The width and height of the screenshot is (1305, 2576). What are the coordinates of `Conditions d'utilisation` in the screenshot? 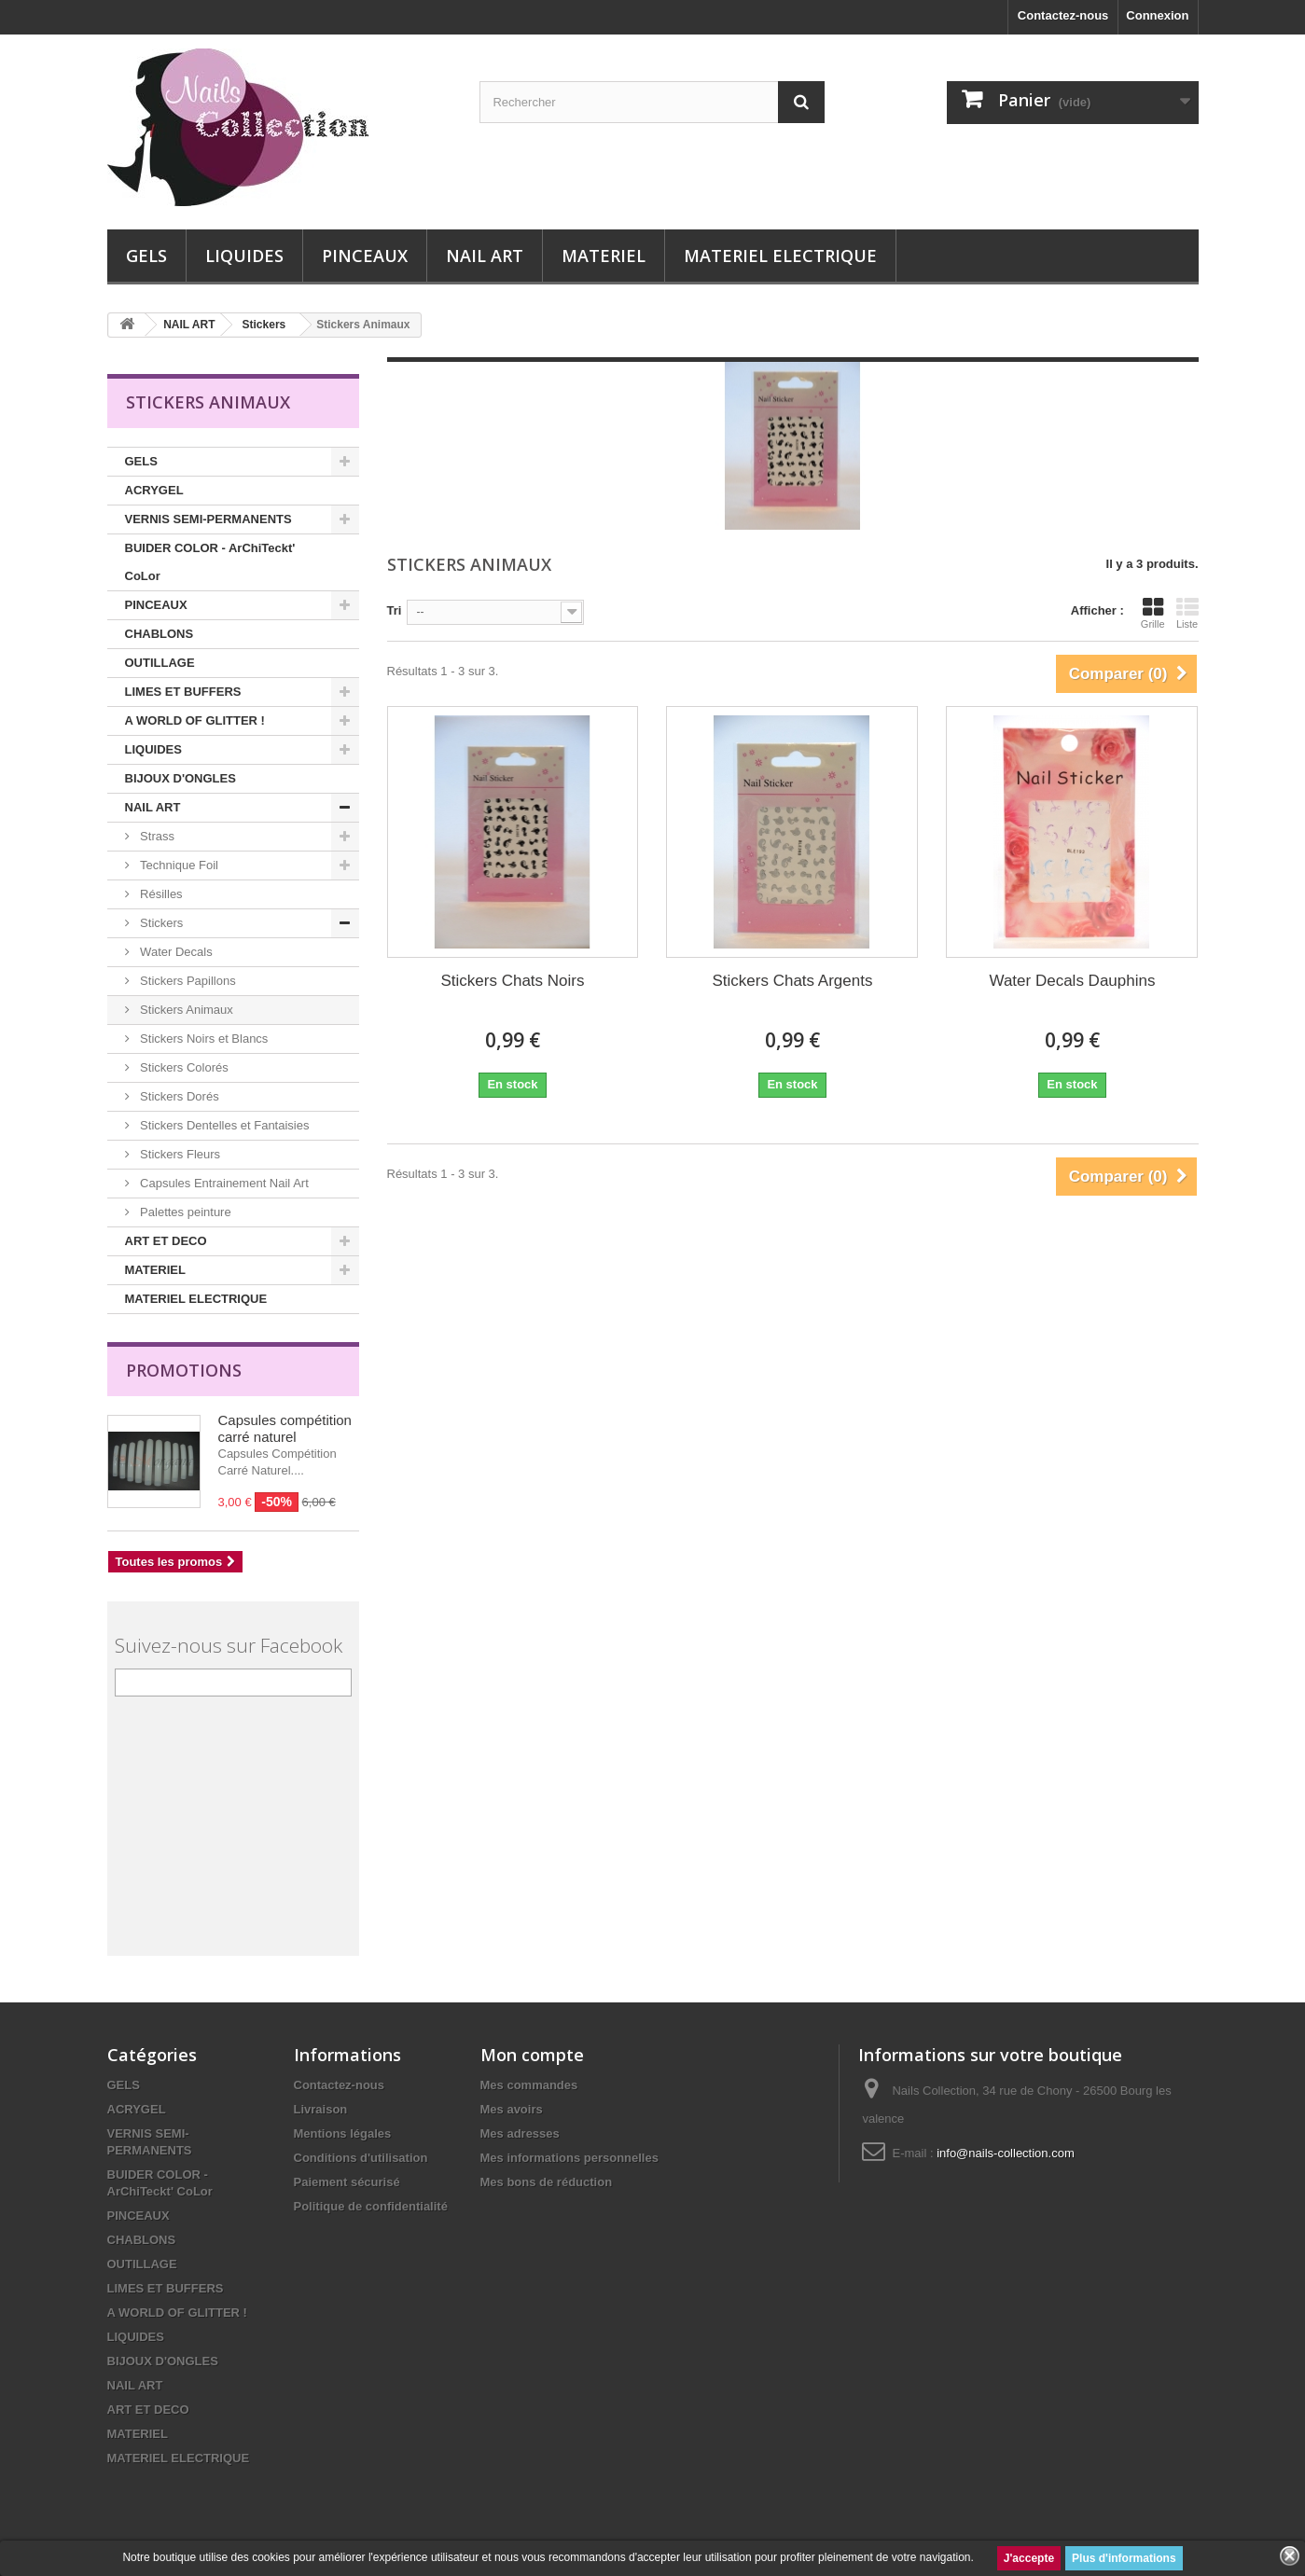 It's located at (361, 2158).